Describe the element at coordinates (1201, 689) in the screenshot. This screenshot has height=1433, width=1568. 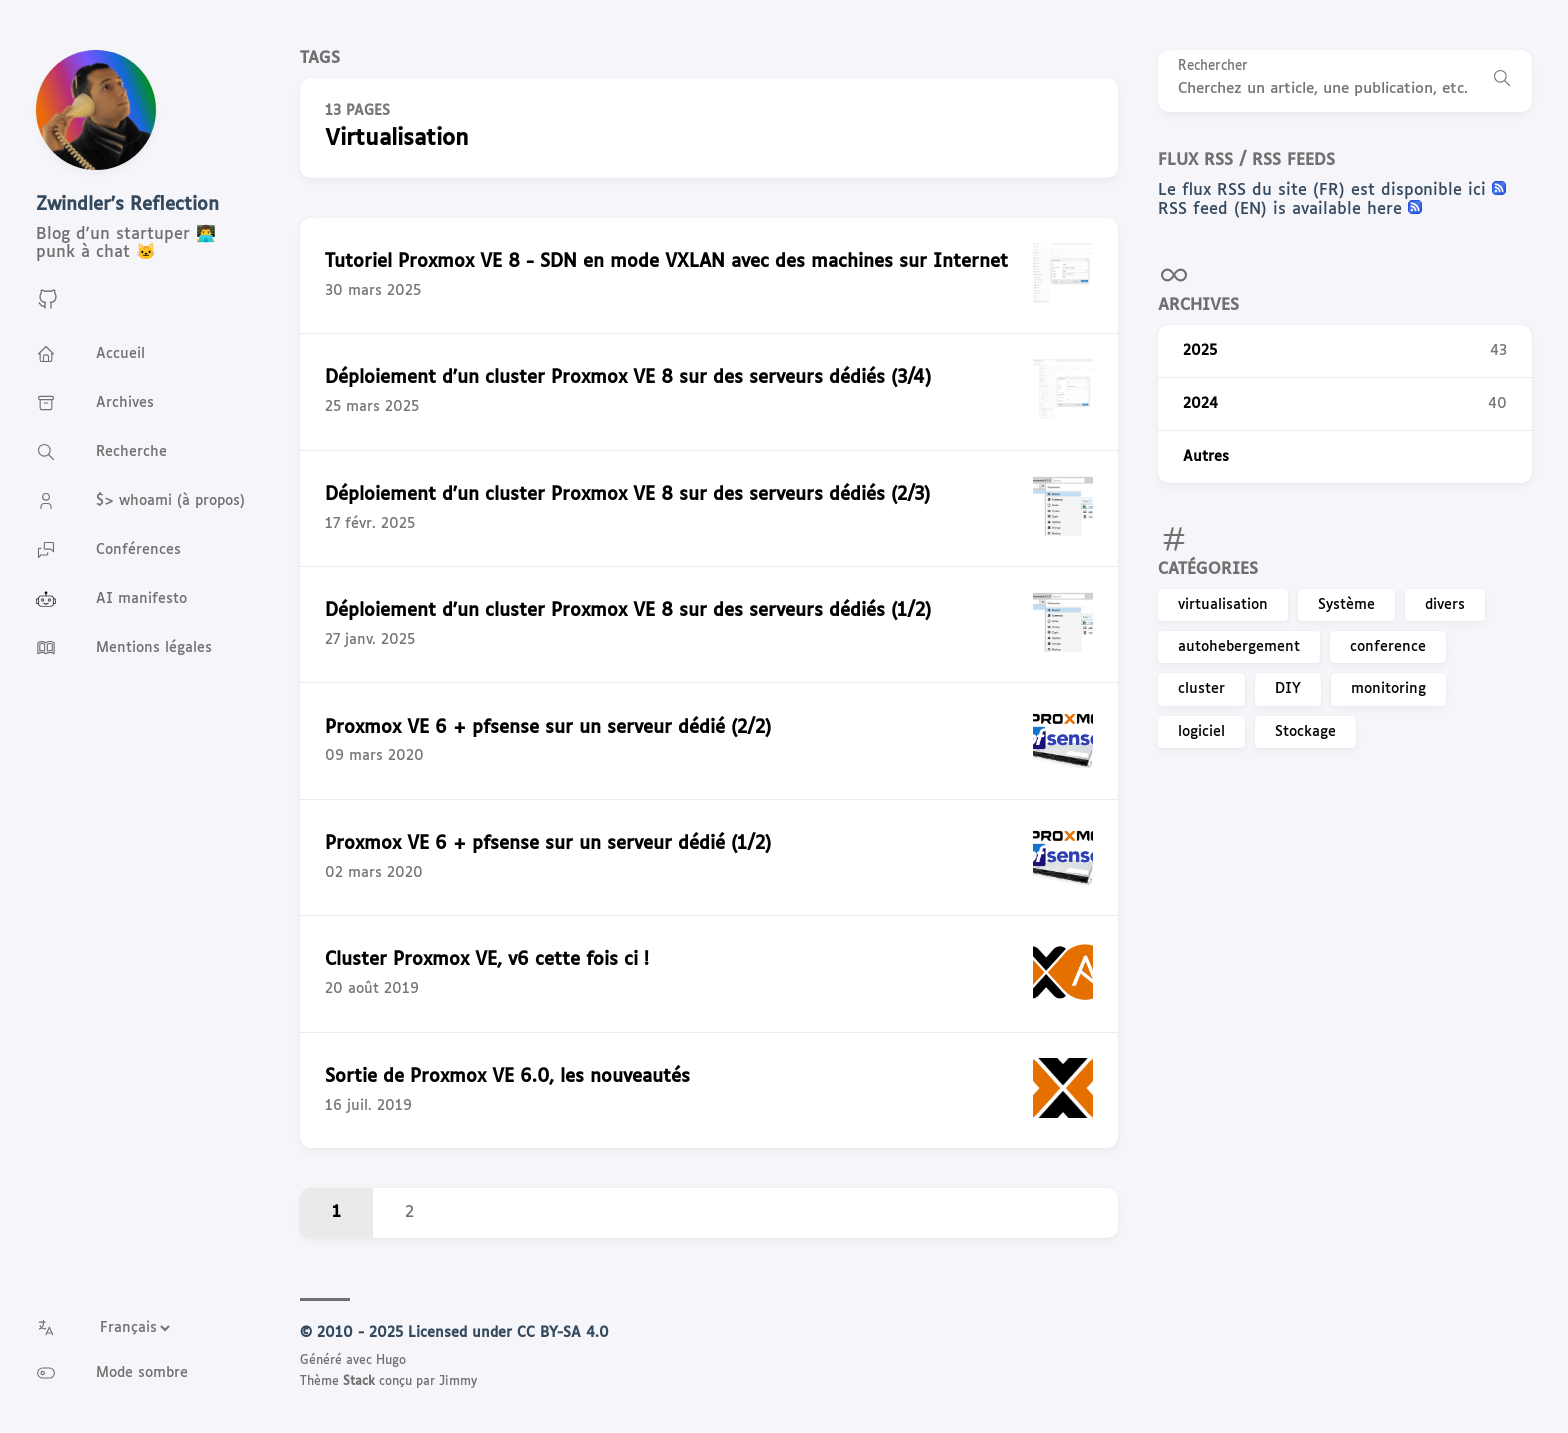
I see `cluster` at that location.